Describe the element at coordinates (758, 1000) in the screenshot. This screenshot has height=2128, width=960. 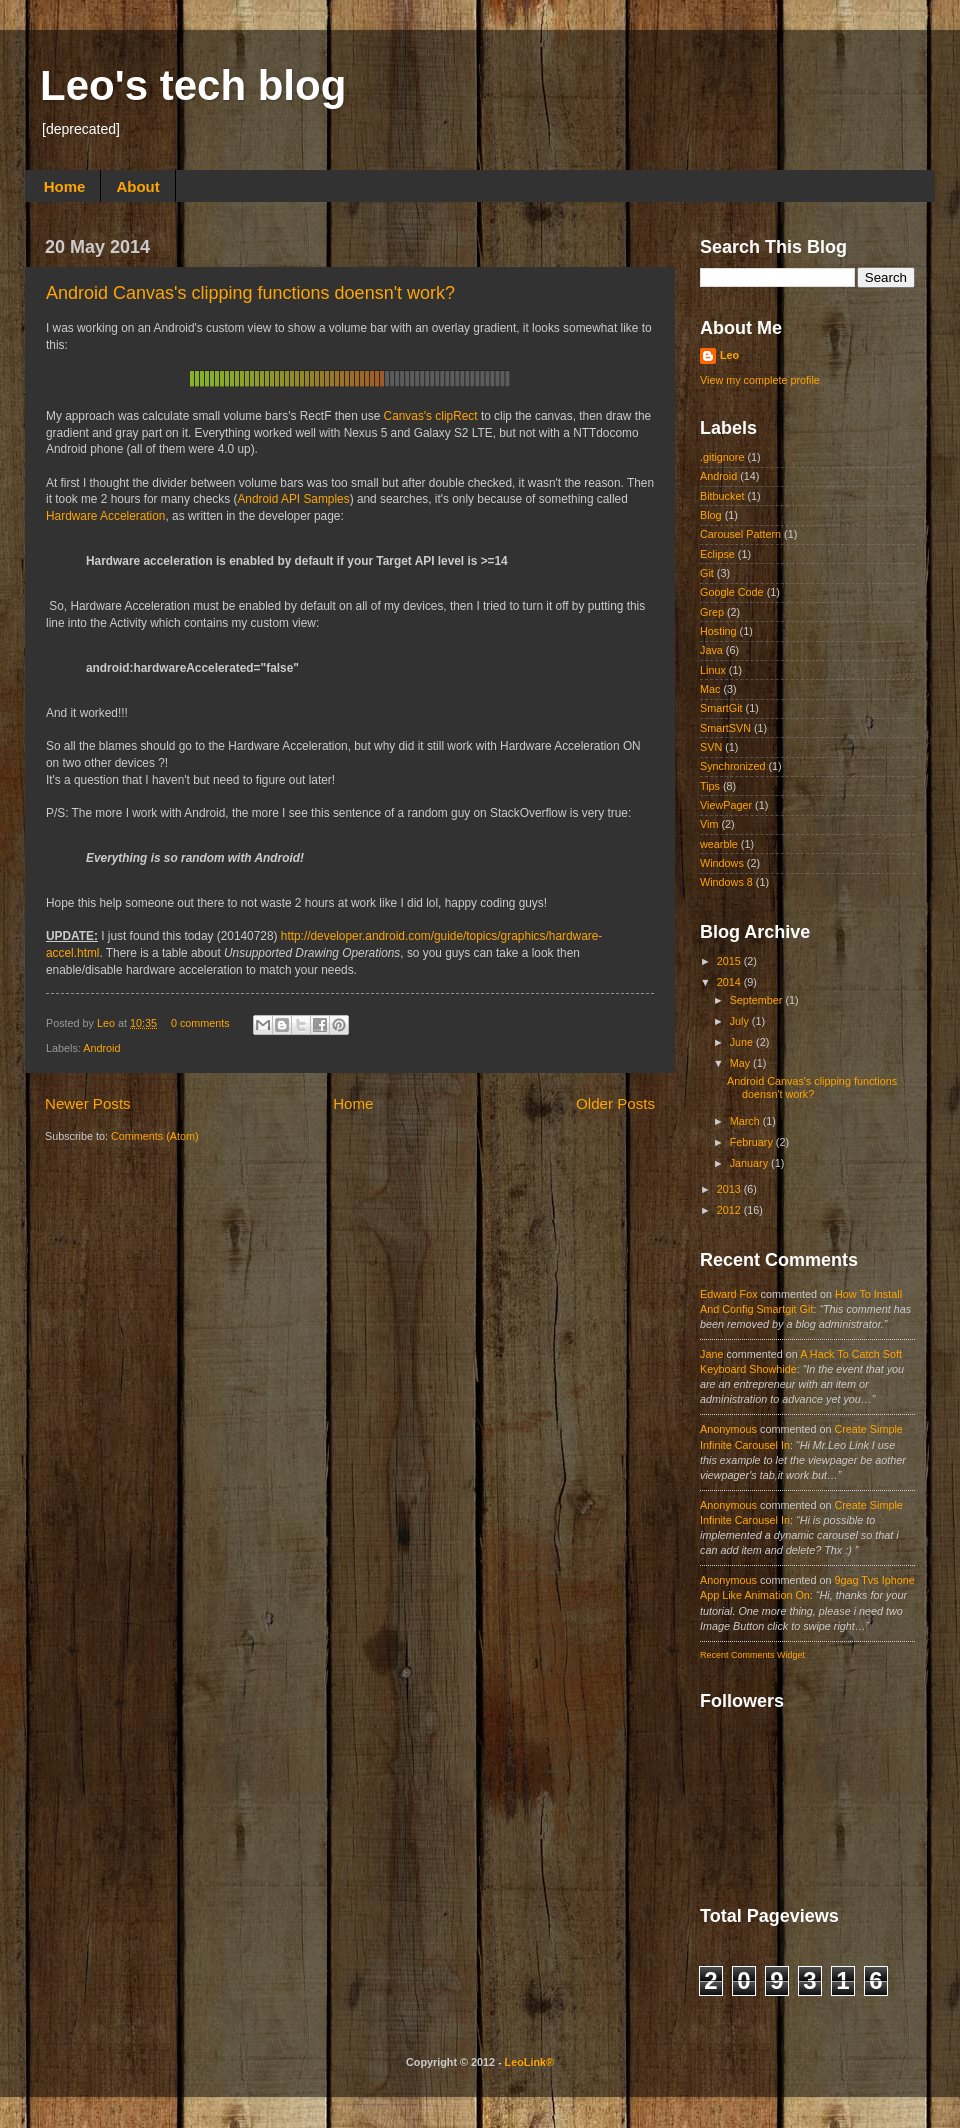
I see `September` at that location.